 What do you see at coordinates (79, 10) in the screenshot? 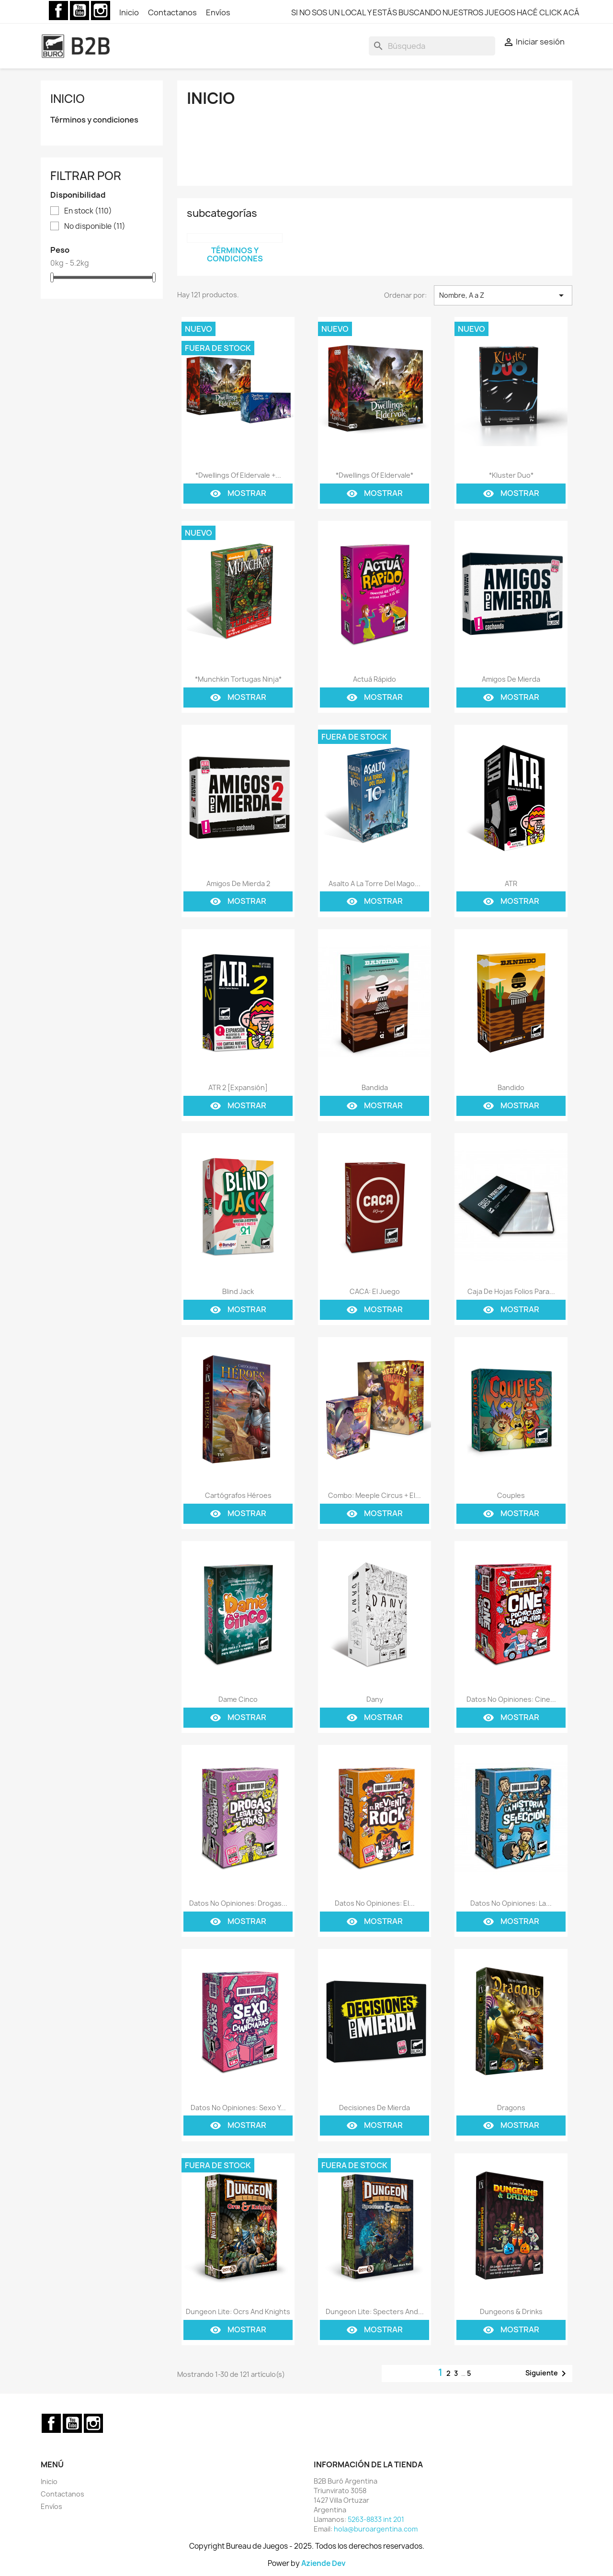
I see `YouTube` at bounding box center [79, 10].